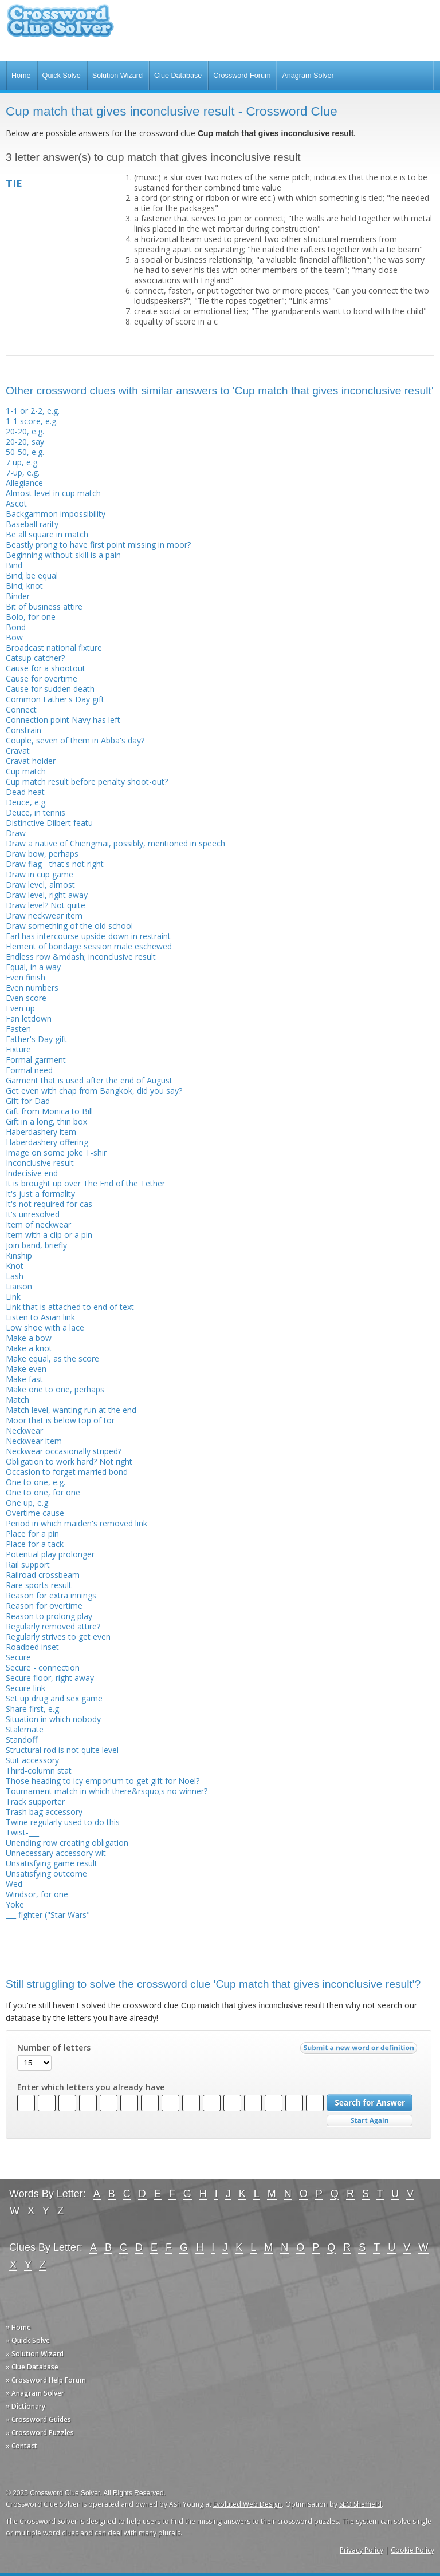  I want to click on Bind; knot, so click(24, 585).